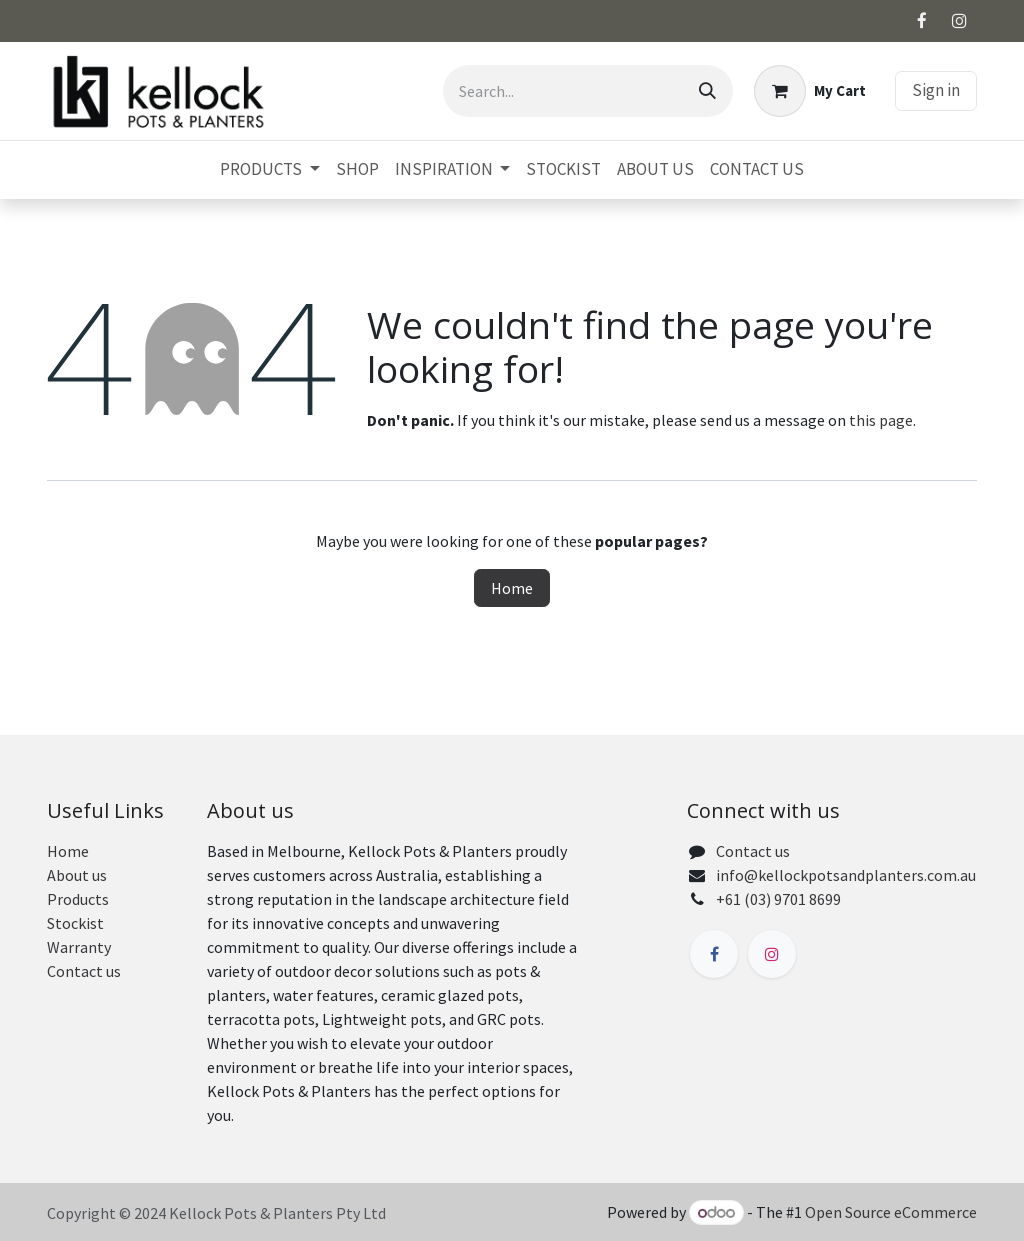  I want to click on About us, so click(77, 875).